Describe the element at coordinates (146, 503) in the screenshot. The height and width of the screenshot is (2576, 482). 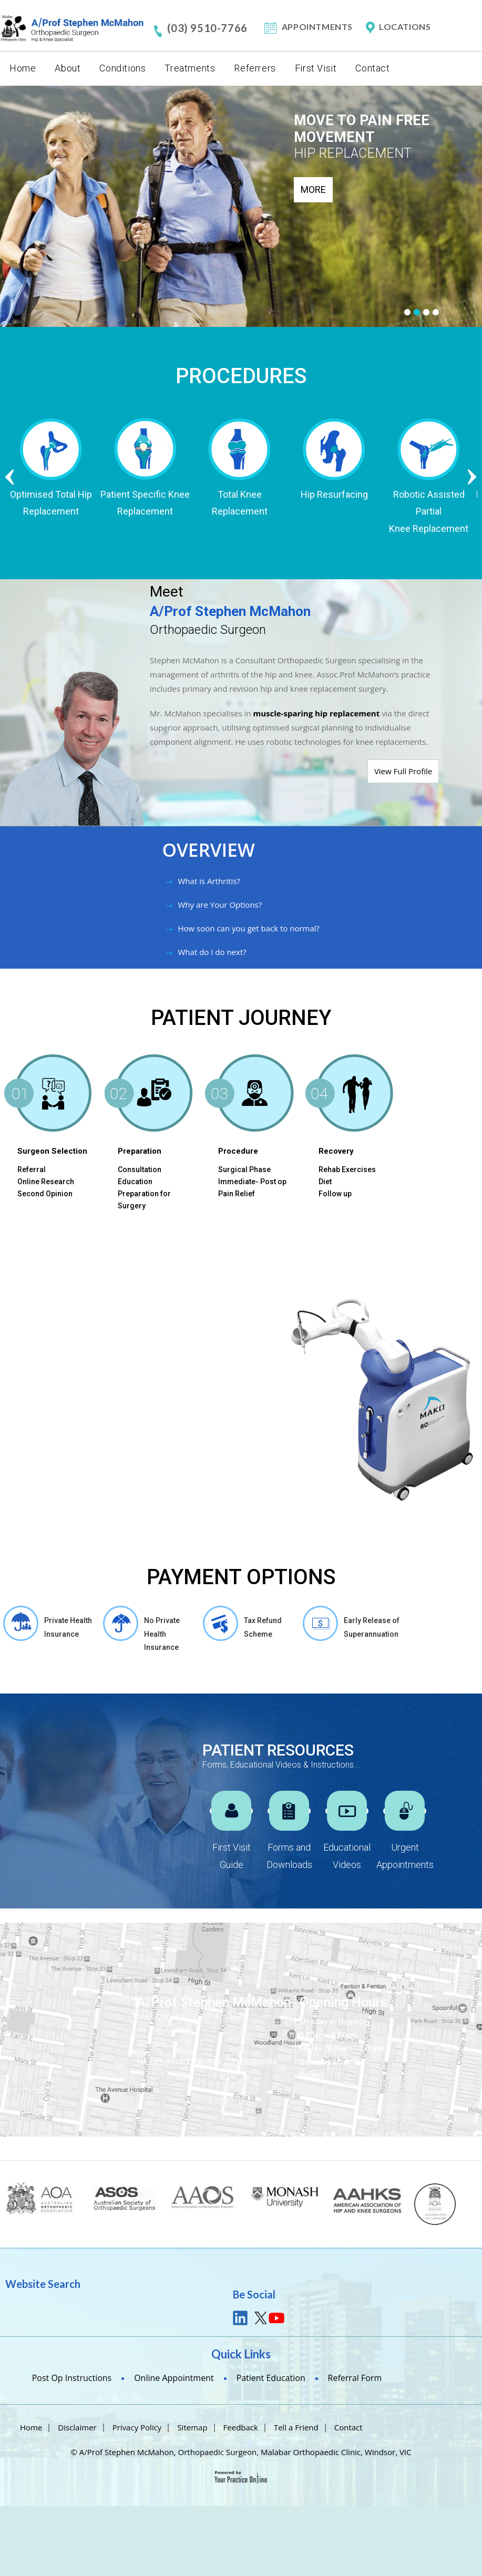
I see `Patient Specific Knee Replacement` at that location.